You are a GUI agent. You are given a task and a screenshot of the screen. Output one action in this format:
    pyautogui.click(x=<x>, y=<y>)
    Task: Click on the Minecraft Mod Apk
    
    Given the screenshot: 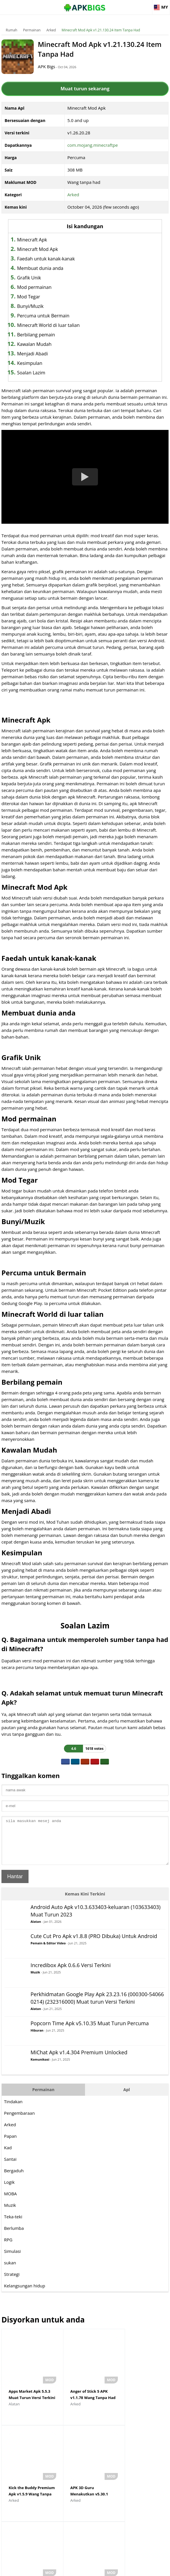 What is the action you would take?
    pyautogui.click(x=37, y=249)
    